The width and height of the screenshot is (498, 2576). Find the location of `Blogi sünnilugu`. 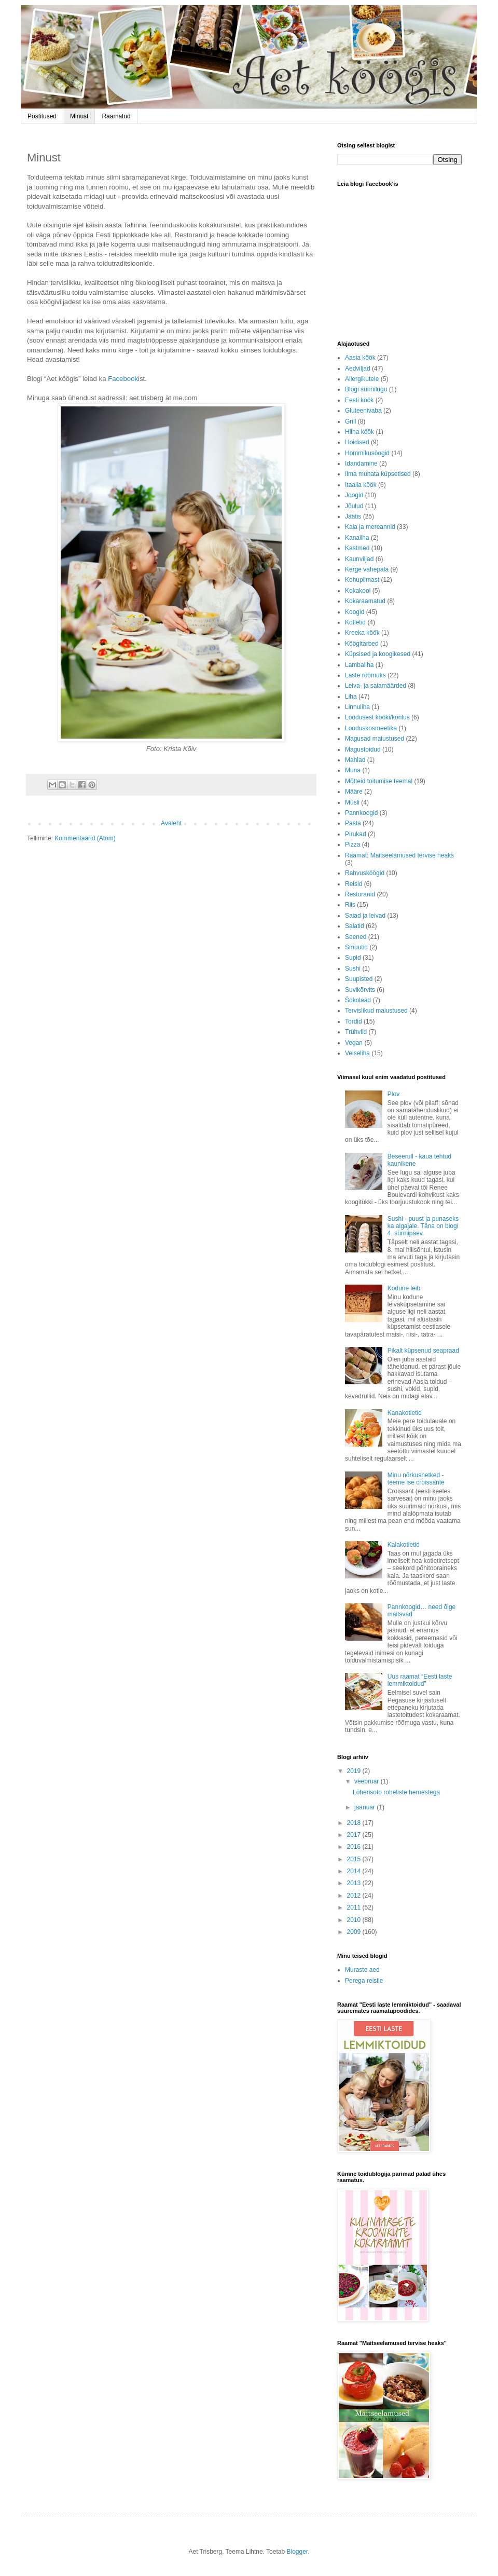

Blogi sünnilugu is located at coordinates (366, 389).